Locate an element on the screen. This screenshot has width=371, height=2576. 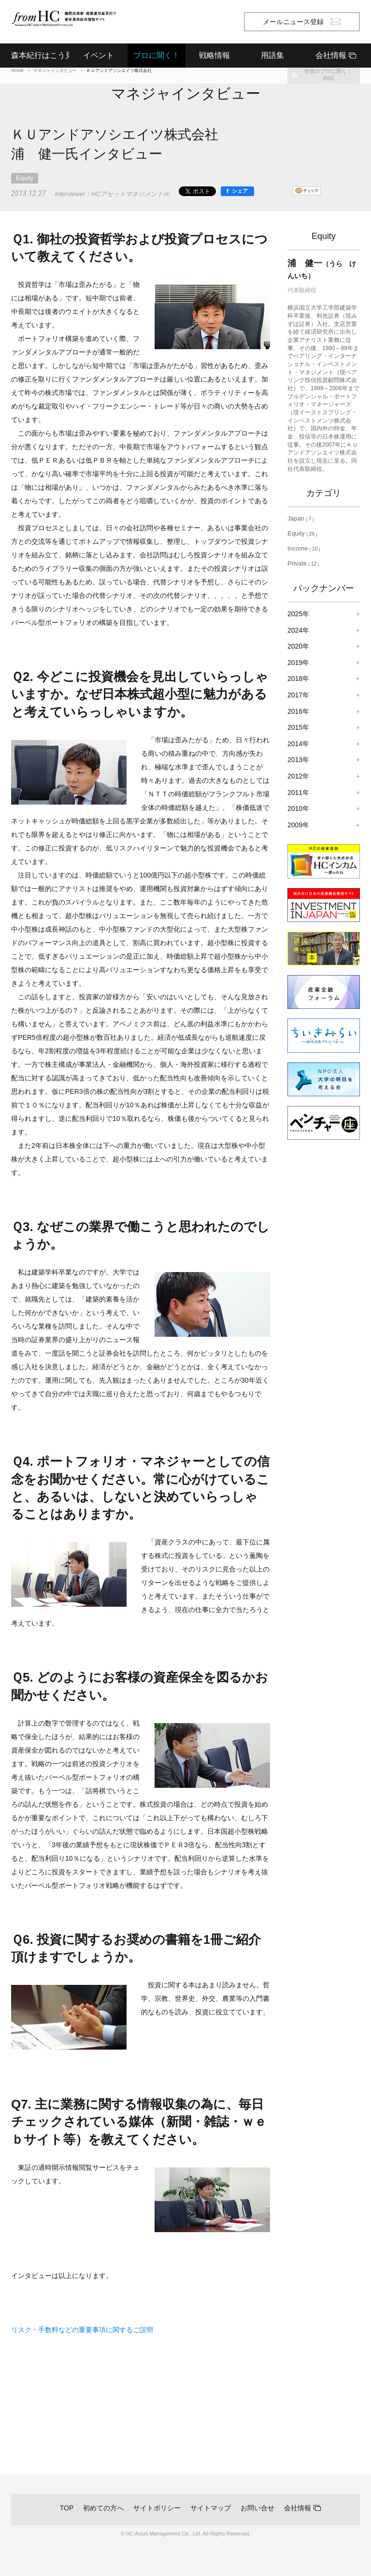
サイトポリシー is located at coordinates (157, 2508).